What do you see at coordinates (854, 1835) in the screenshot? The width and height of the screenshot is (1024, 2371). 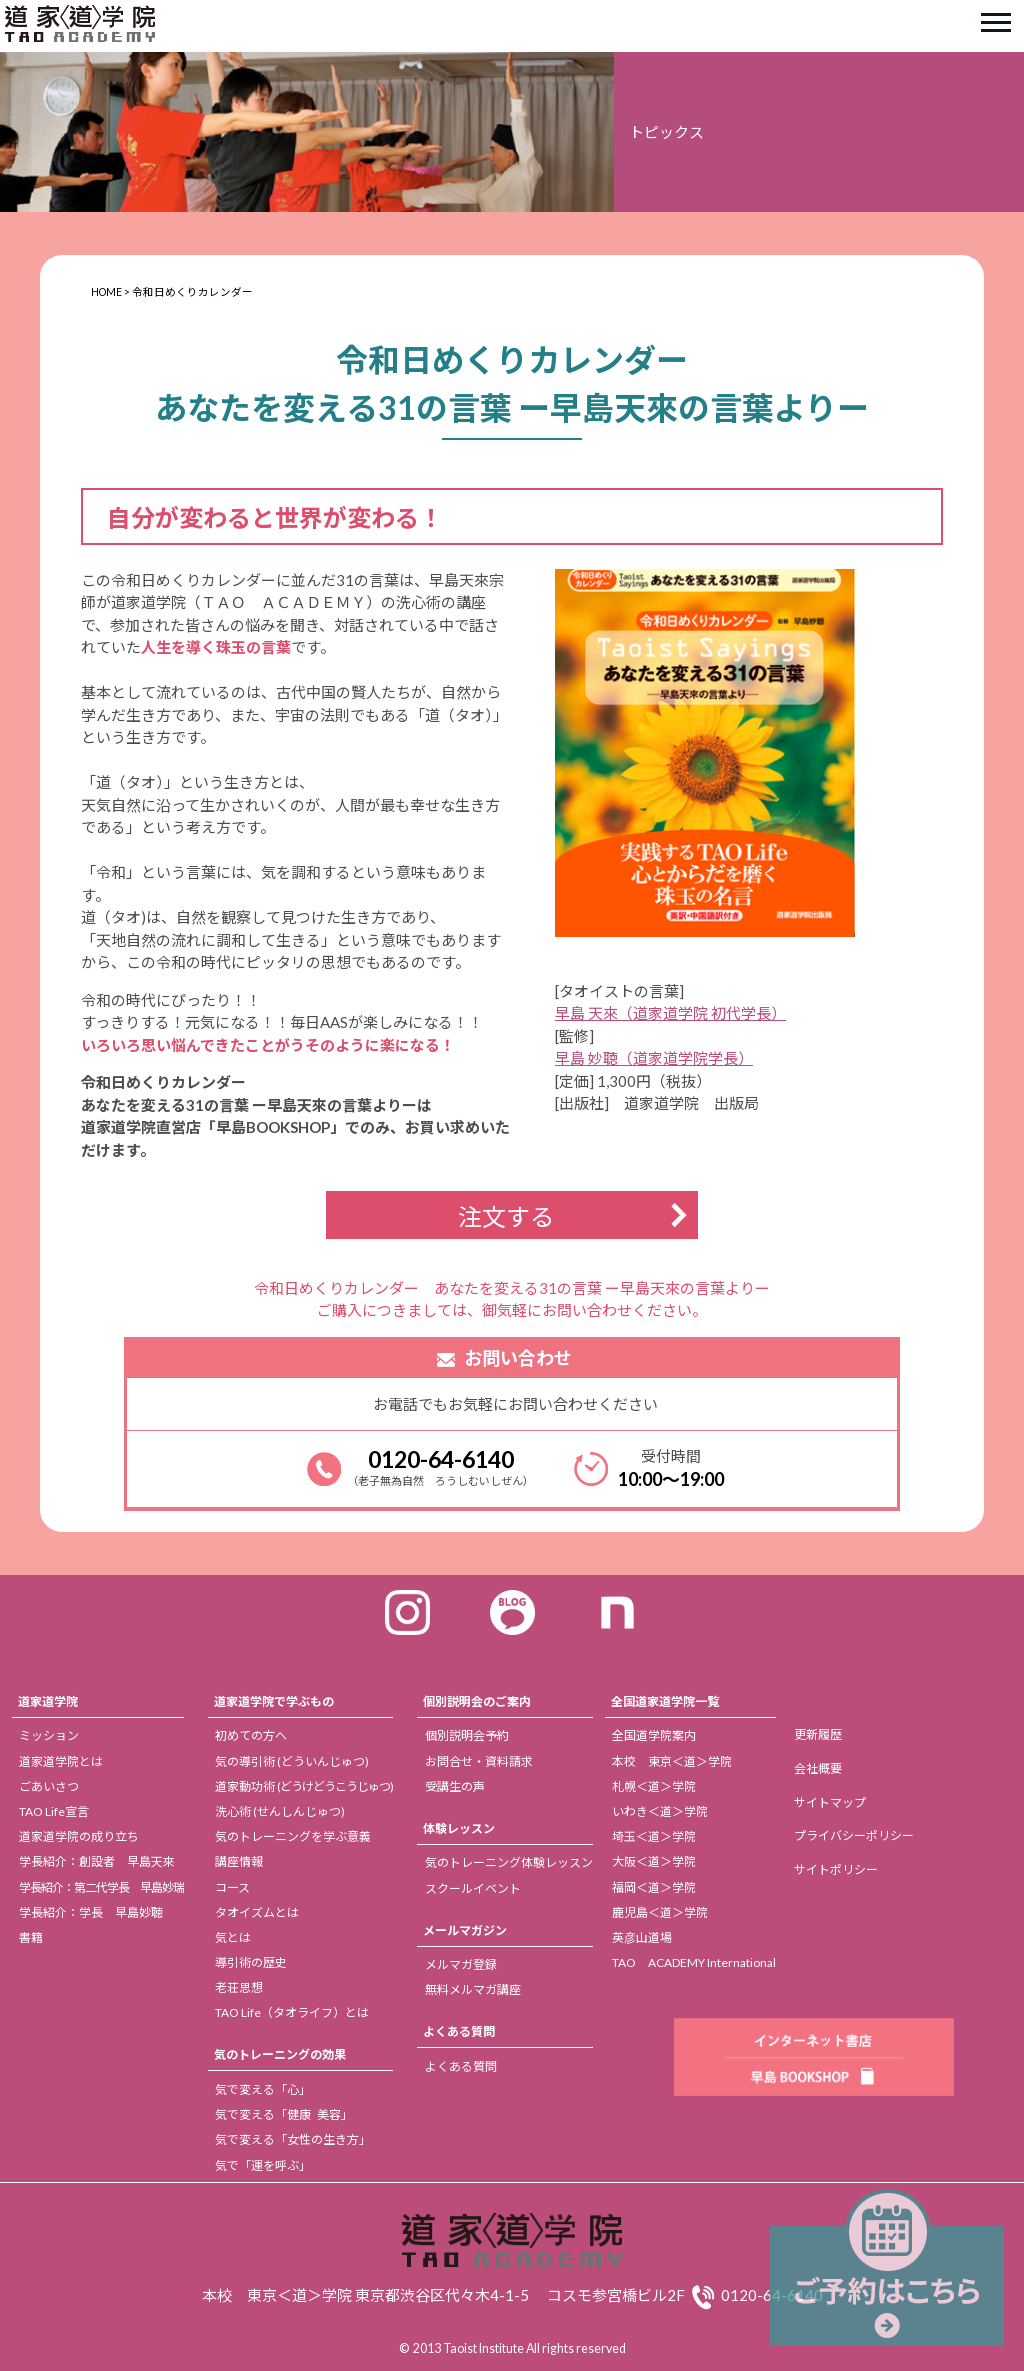 I see `プライバシーポリシー` at bounding box center [854, 1835].